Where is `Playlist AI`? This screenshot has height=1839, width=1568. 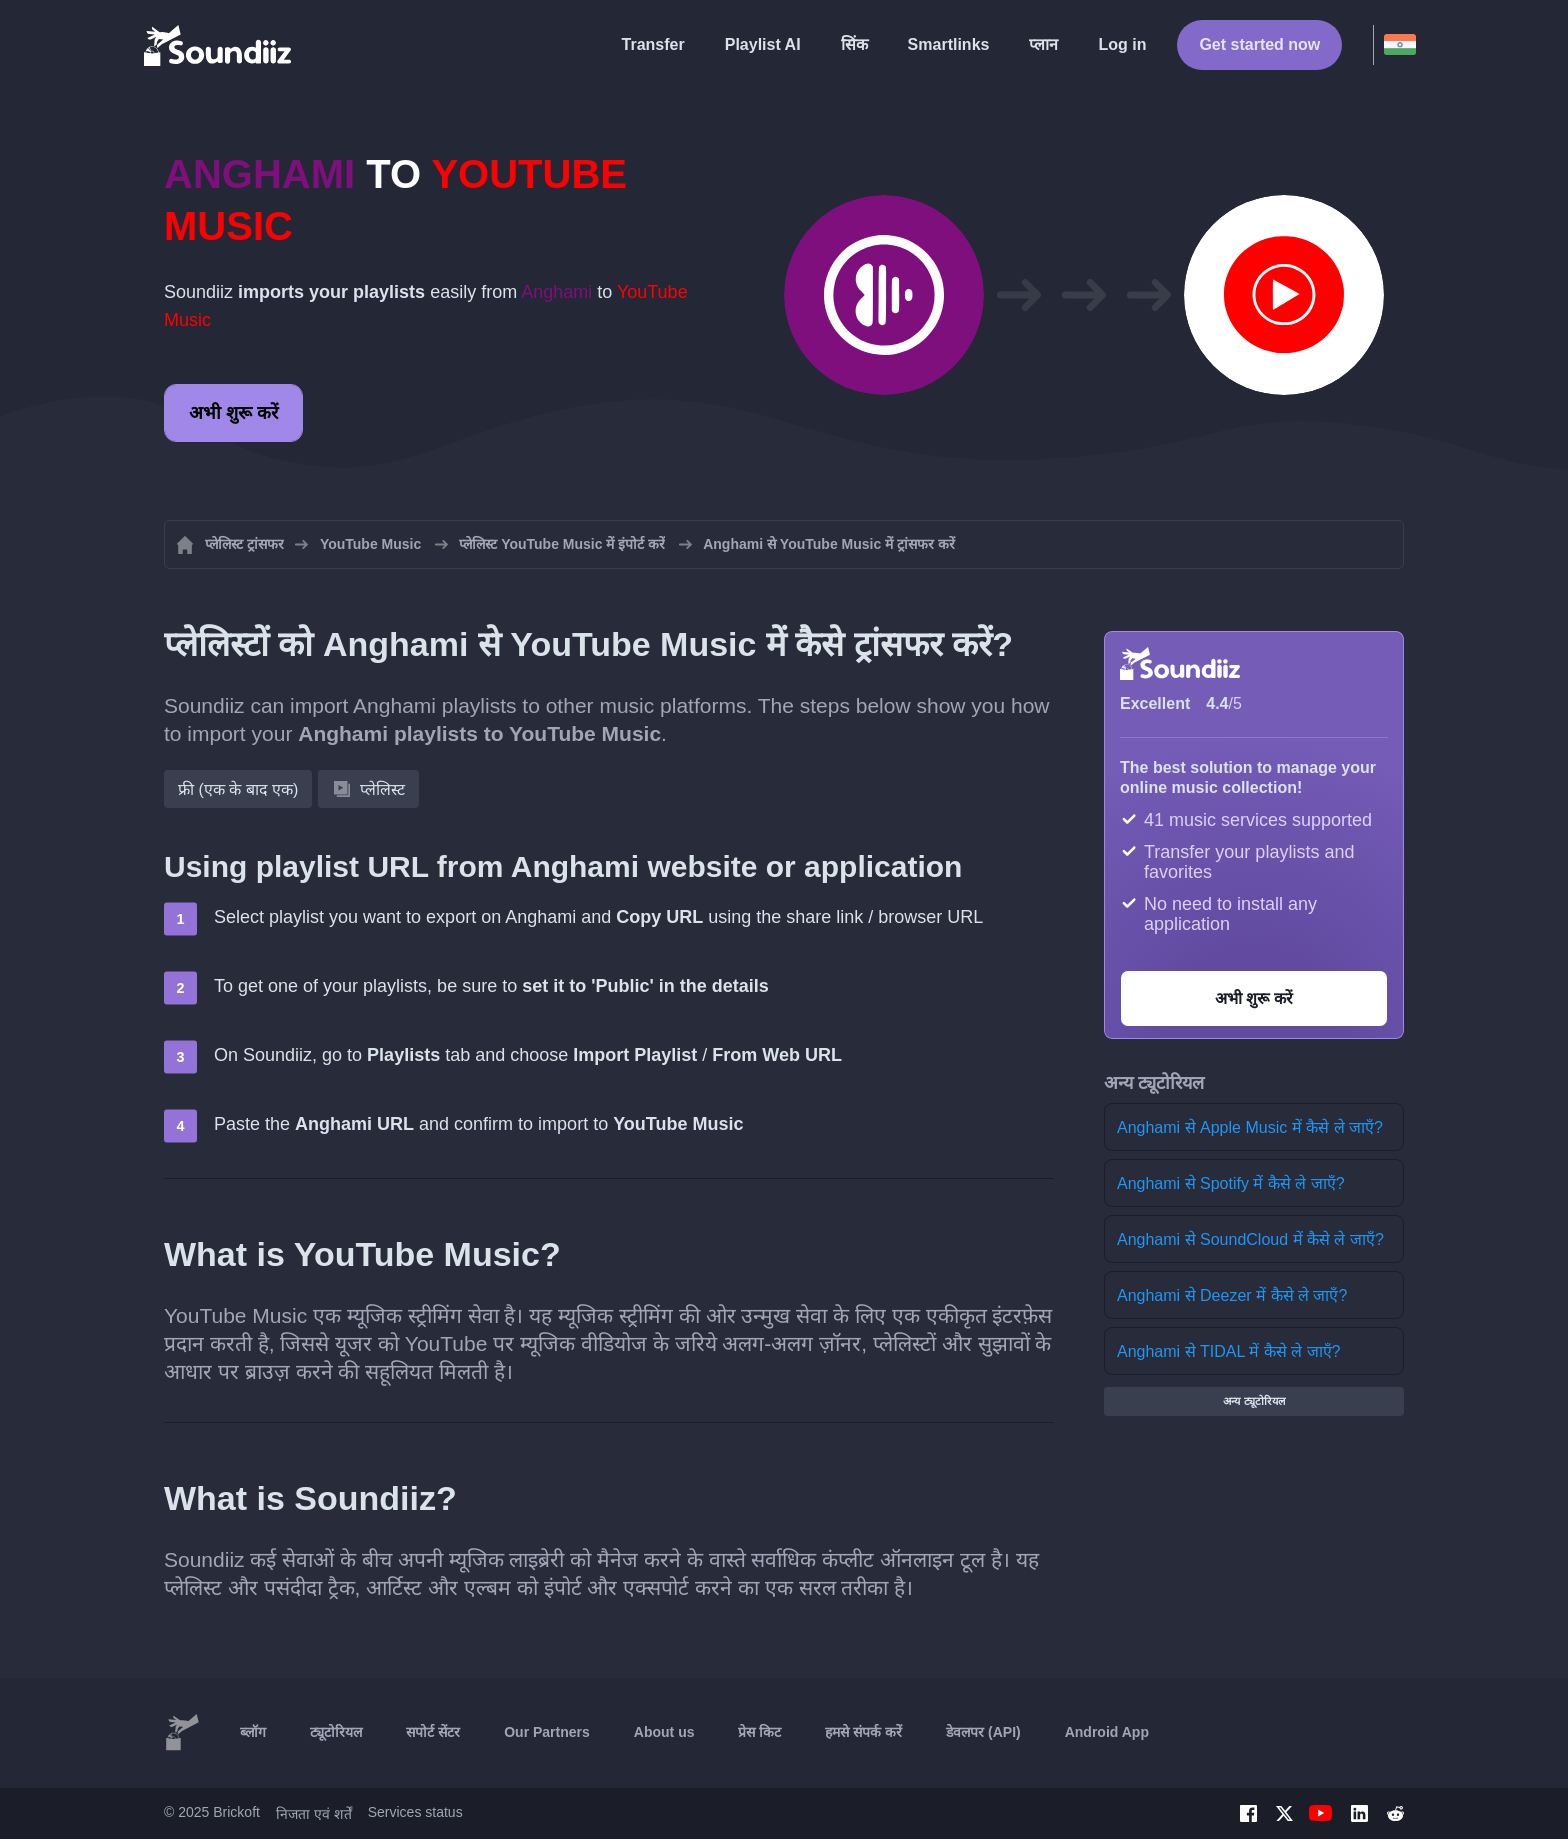
Playlist AI is located at coordinates (763, 44).